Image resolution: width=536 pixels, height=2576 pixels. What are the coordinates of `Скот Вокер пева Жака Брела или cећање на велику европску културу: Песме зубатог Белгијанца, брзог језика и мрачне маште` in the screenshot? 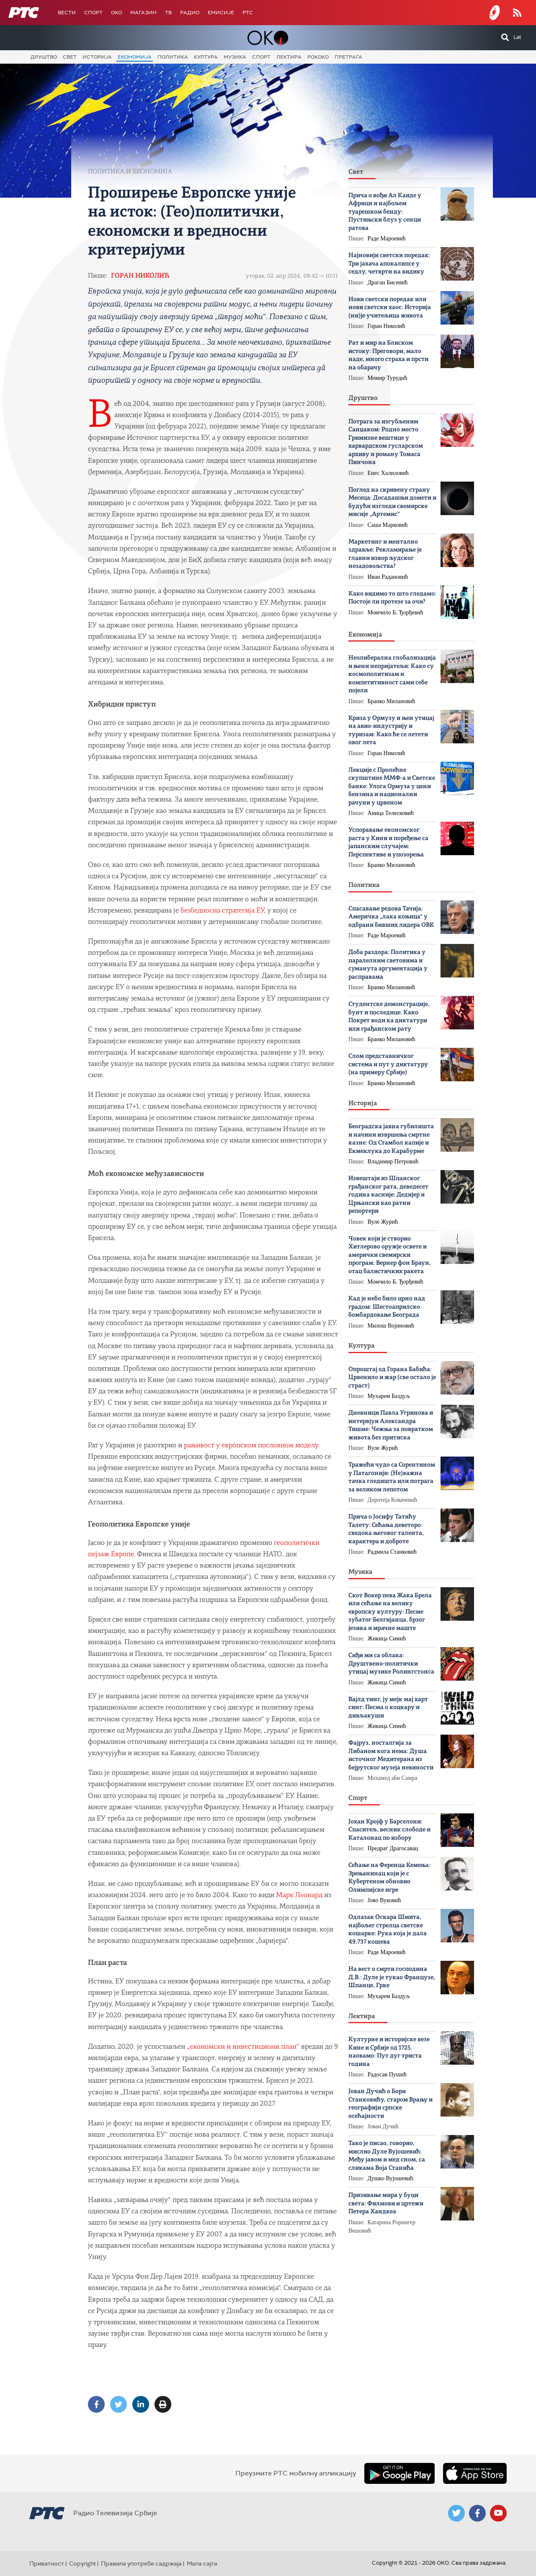 It's located at (390, 1612).